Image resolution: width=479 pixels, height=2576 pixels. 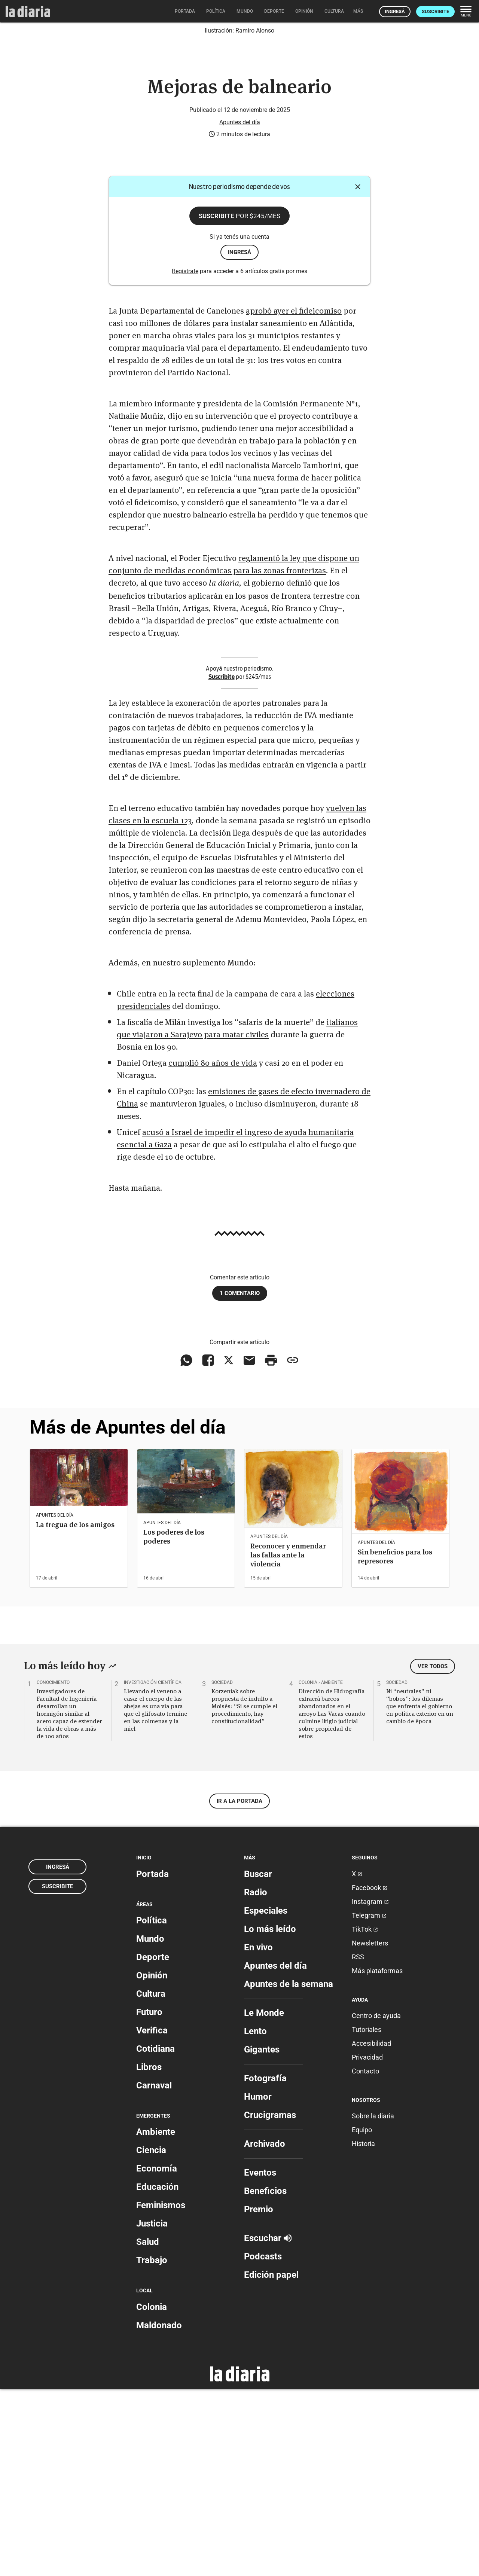 I want to click on Instagram, so click(x=370, y=2088).